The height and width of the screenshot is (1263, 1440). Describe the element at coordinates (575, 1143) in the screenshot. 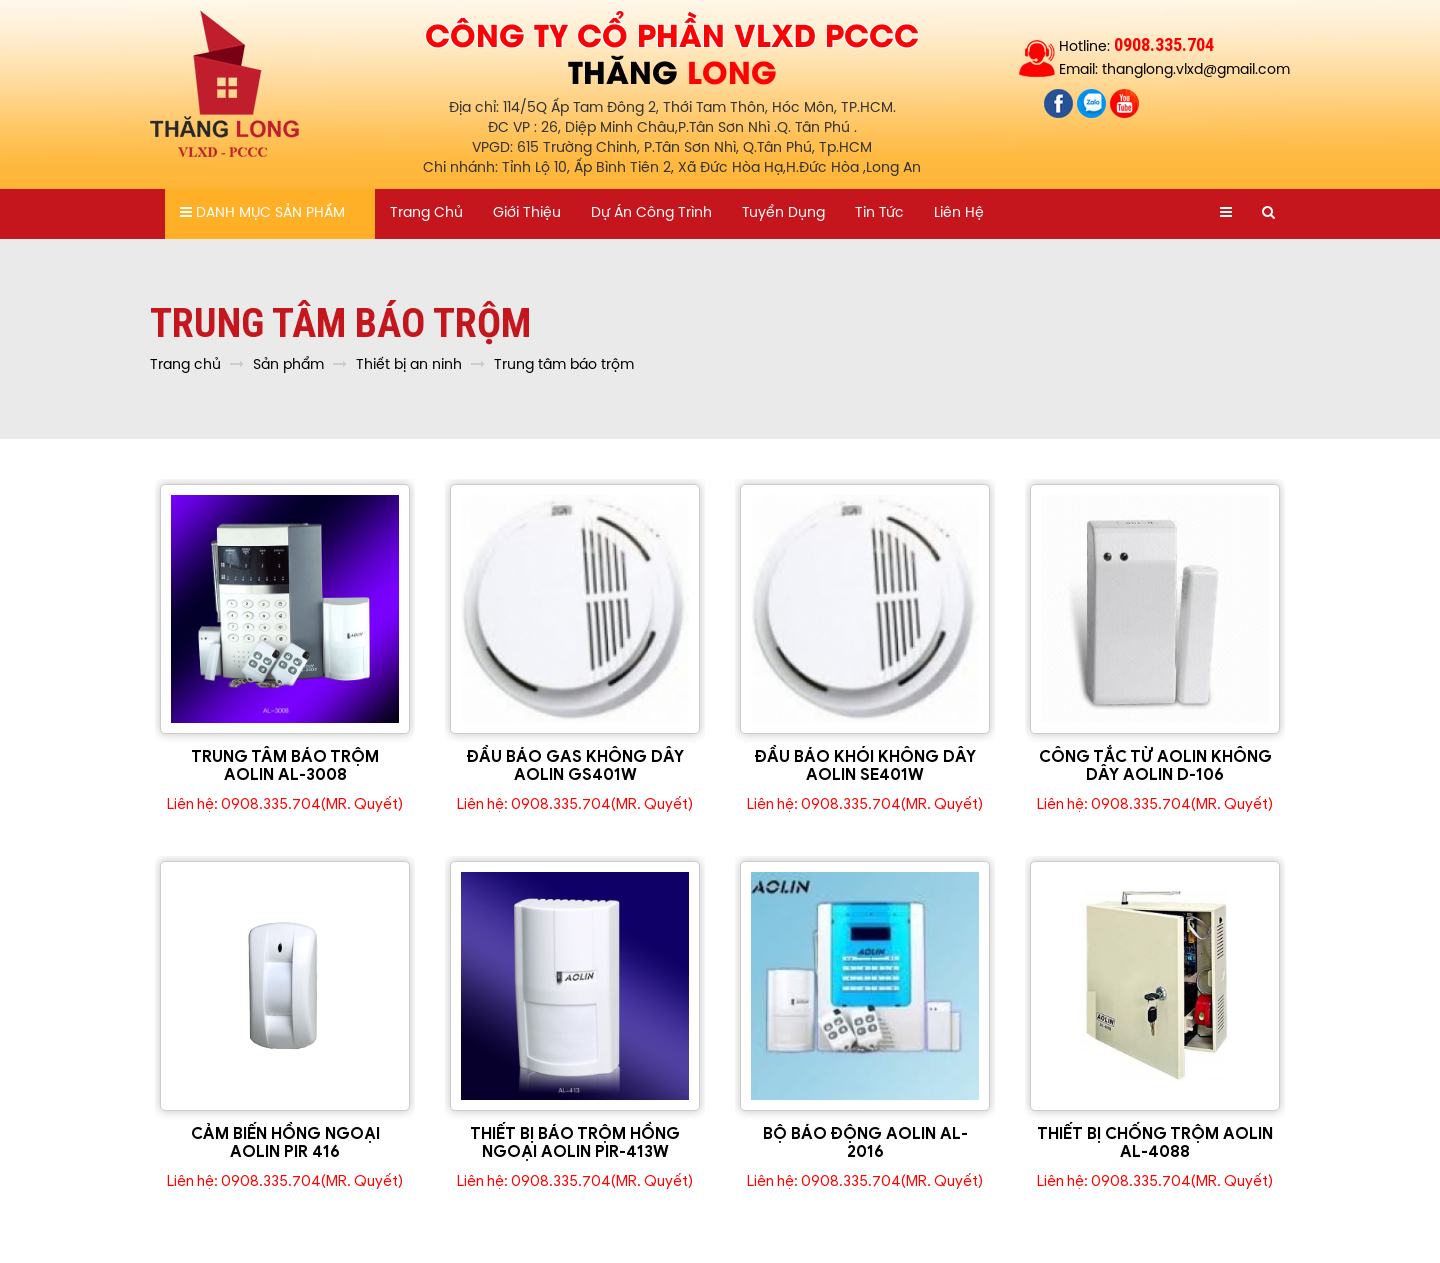

I see `THIẾT BỊ BÁO TRỘM HỒNG NGOẠI AOLIN PIR-413W` at that location.